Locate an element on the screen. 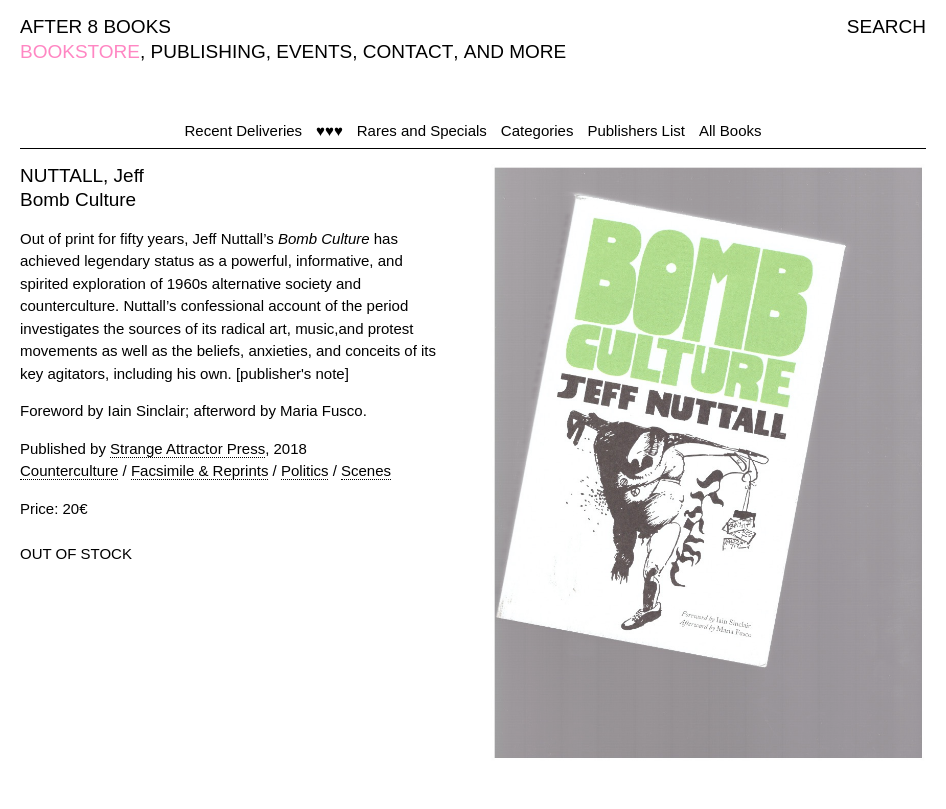 This screenshot has width=946, height=809. AND MORE is located at coordinates (515, 51).